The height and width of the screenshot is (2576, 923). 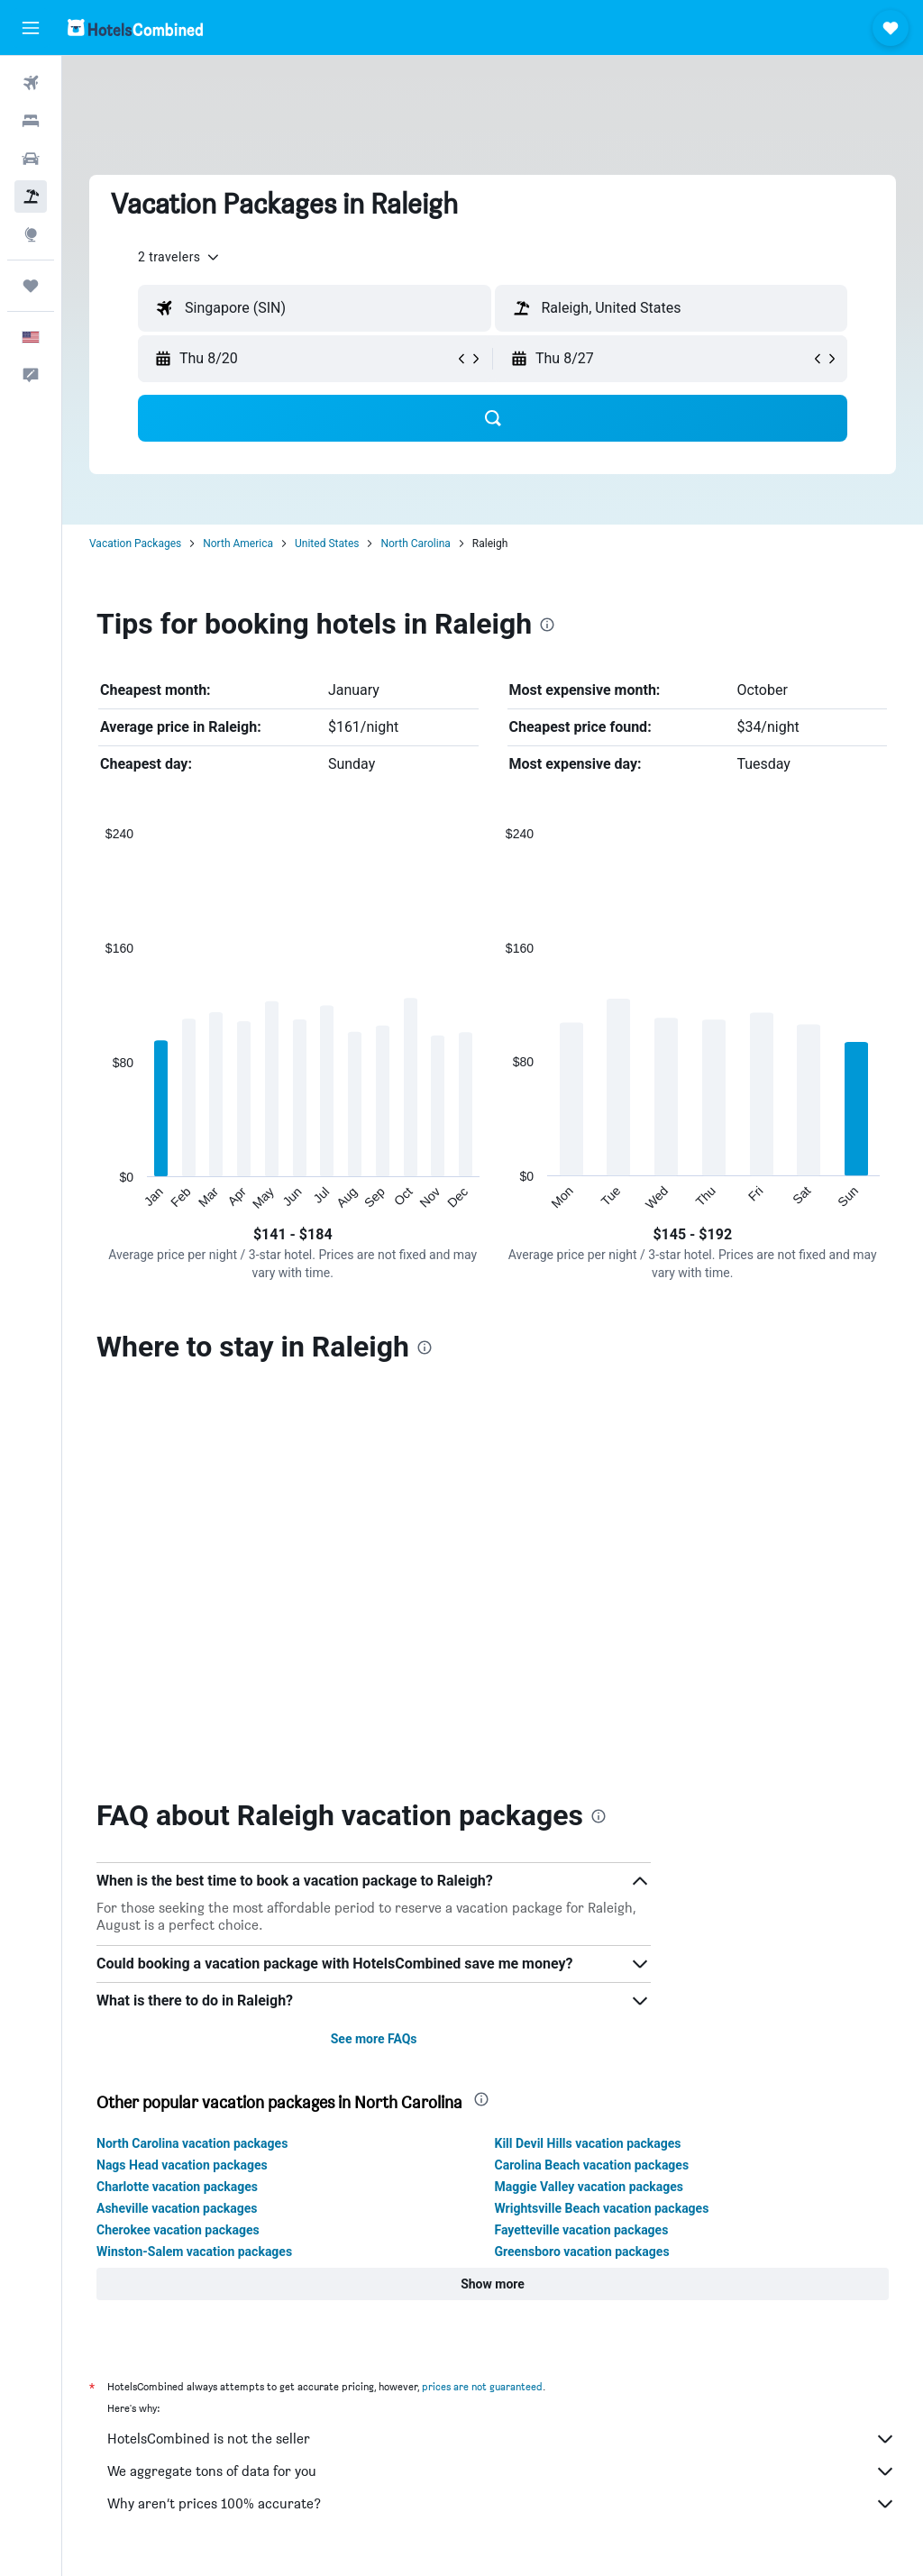 What do you see at coordinates (192, 2143) in the screenshot?
I see `North Carolina vacation packages` at bounding box center [192, 2143].